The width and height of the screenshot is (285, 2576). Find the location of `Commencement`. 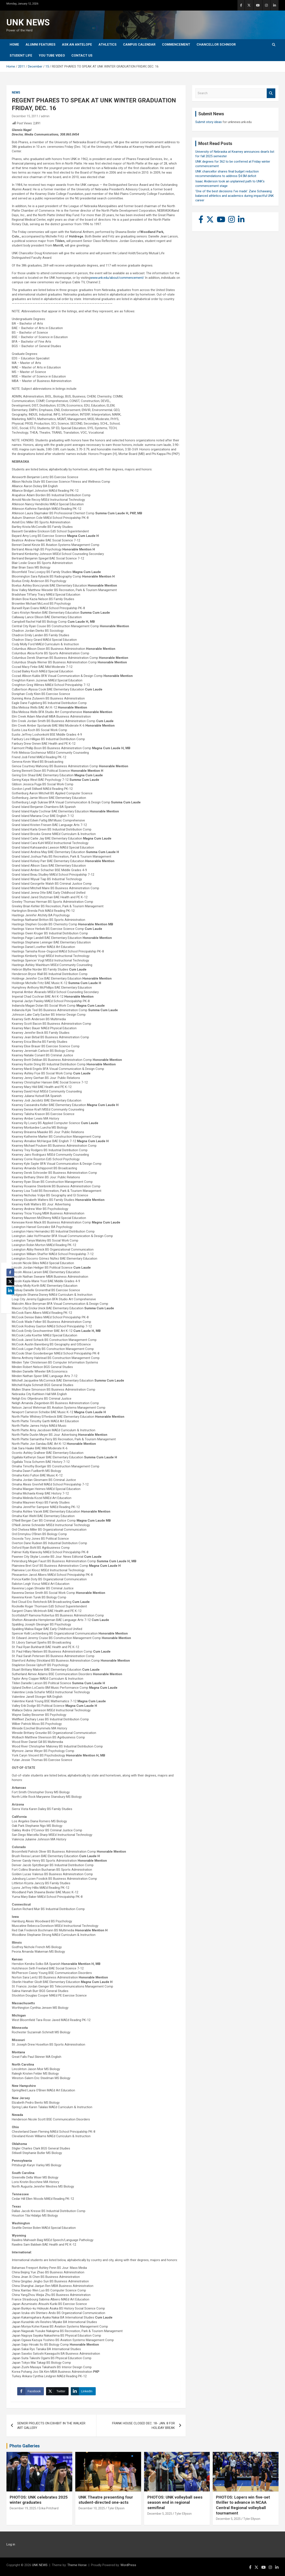

Commencement is located at coordinates (176, 44).